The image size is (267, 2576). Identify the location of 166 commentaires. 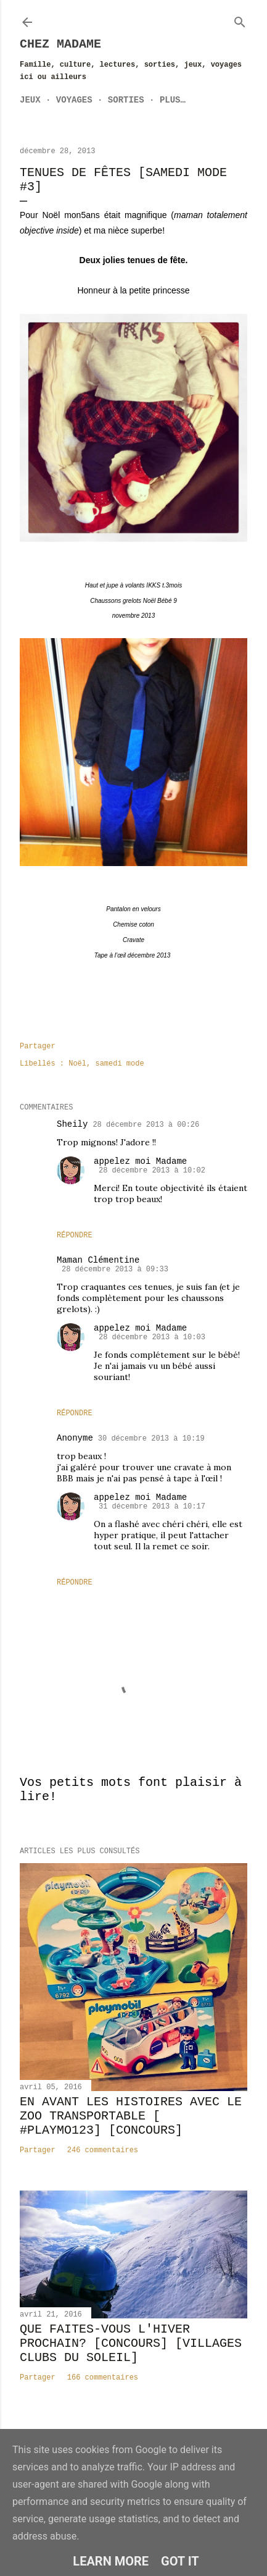
(102, 2377).